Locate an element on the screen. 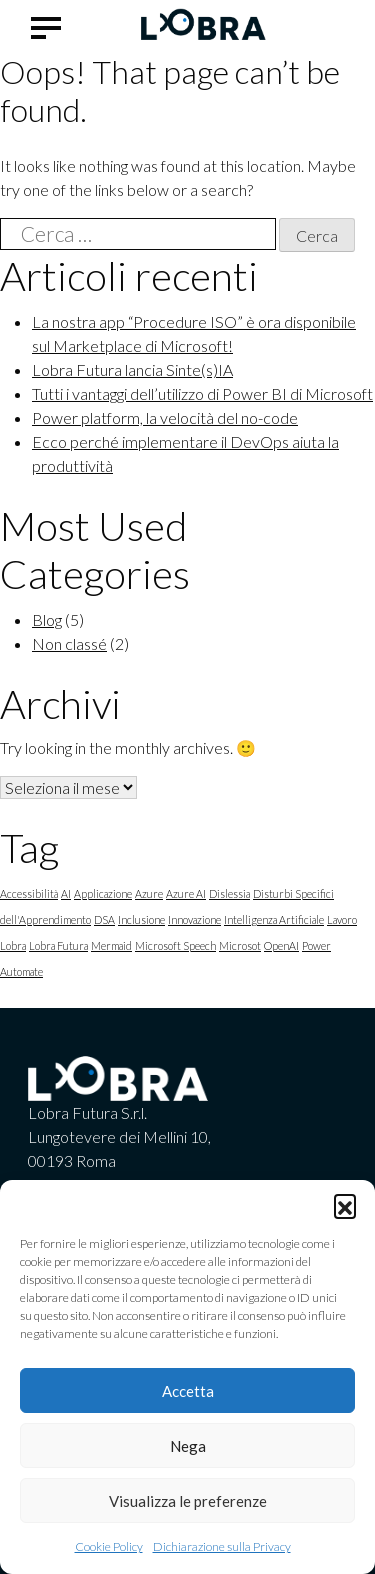 This screenshot has height=1574, width=375. Intelligenza Artificiale [Intelligenza Artificiale (1 elemento)] is located at coordinates (274, 919).